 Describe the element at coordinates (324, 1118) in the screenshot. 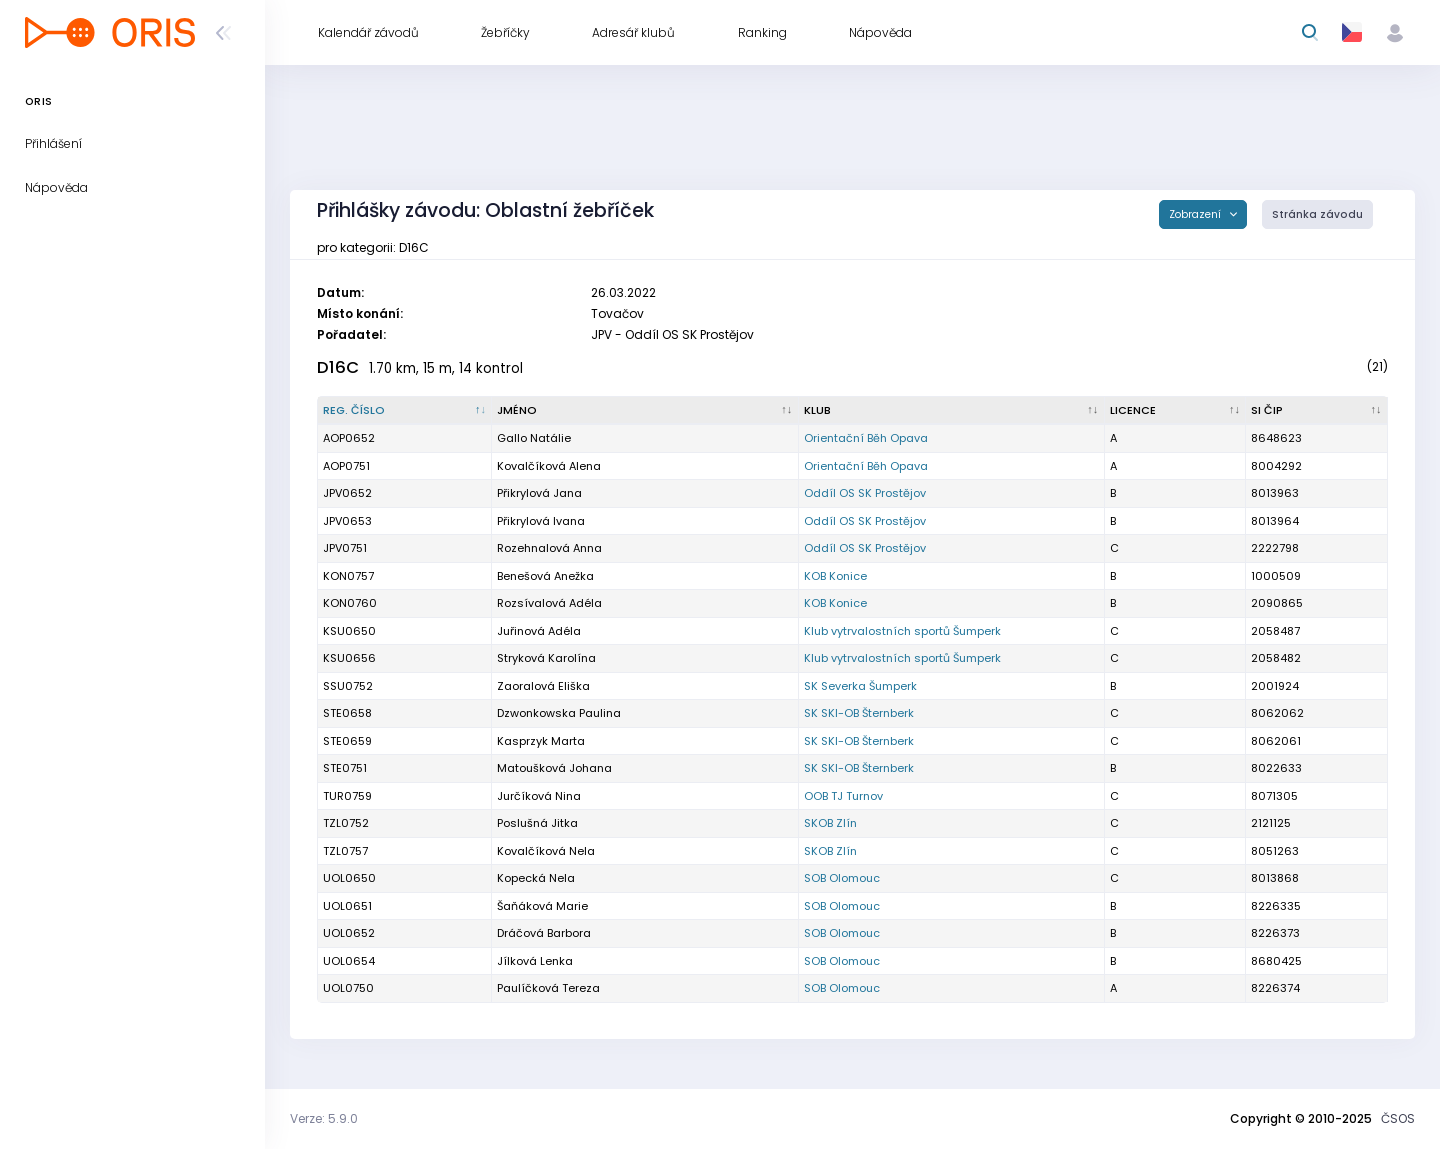

I see `Verze: 5.9.0` at that location.